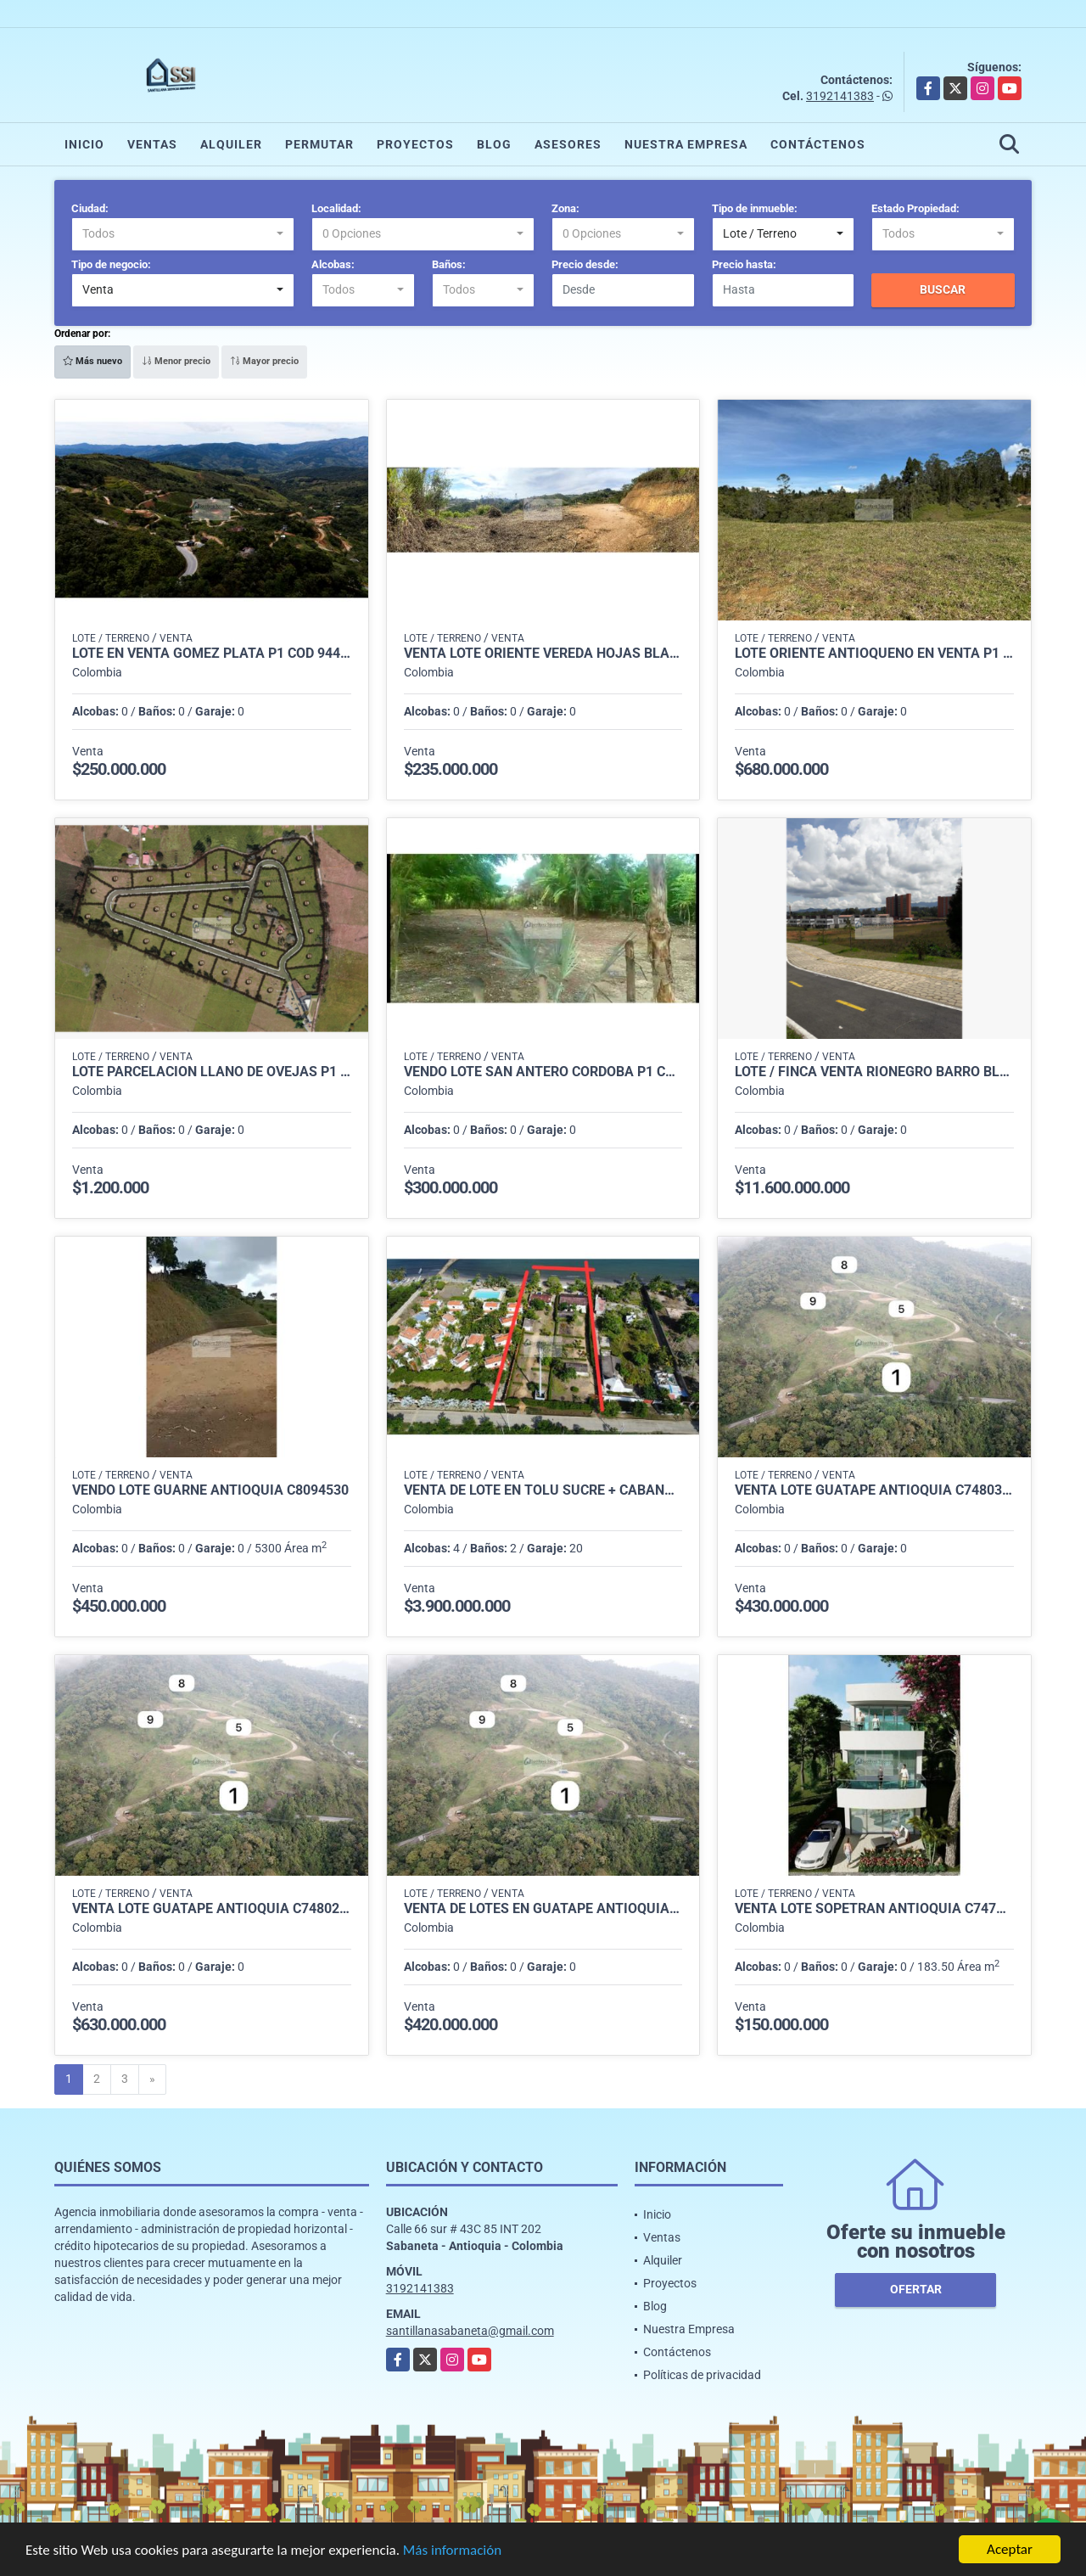 This screenshot has height=2576, width=1086. What do you see at coordinates (755, 208) in the screenshot?
I see `Tipo de inmueble:` at bounding box center [755, 208].